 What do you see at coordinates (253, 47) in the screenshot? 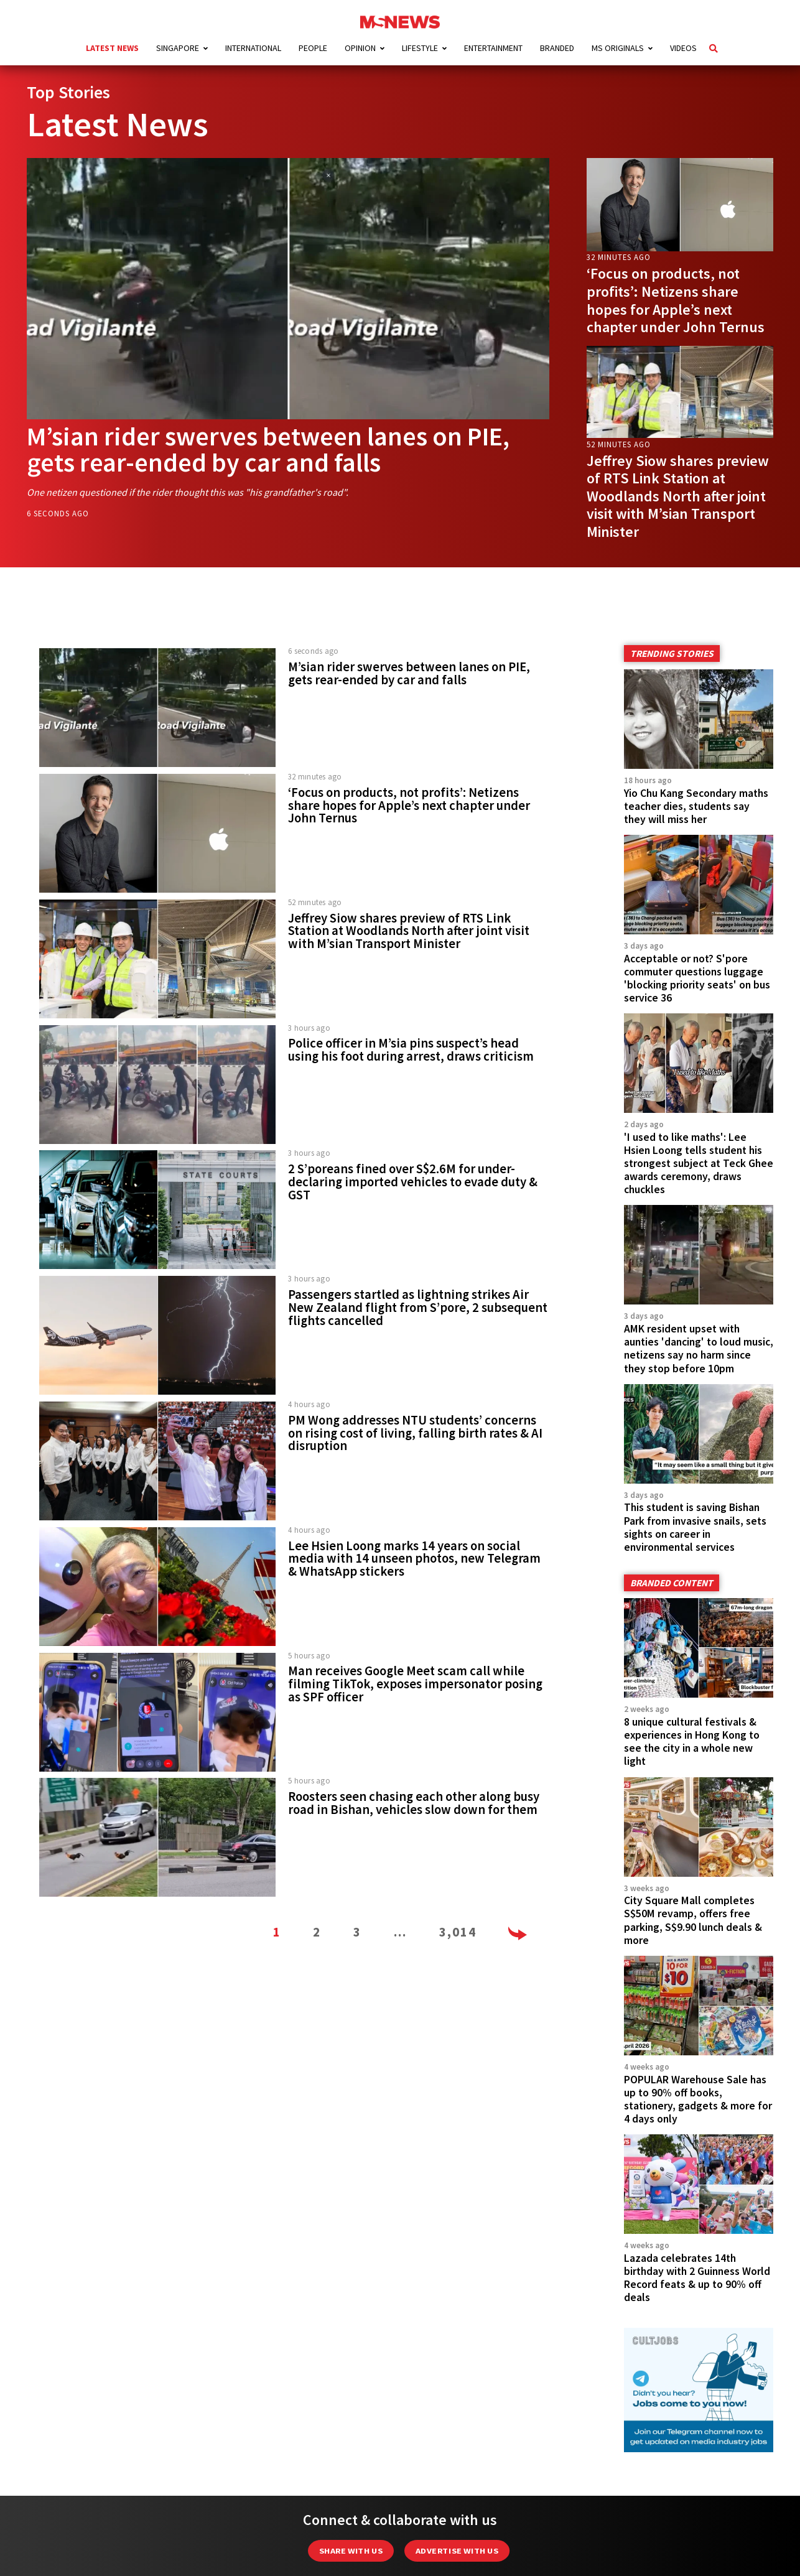
I see `International` at bounding box center [253, 47].